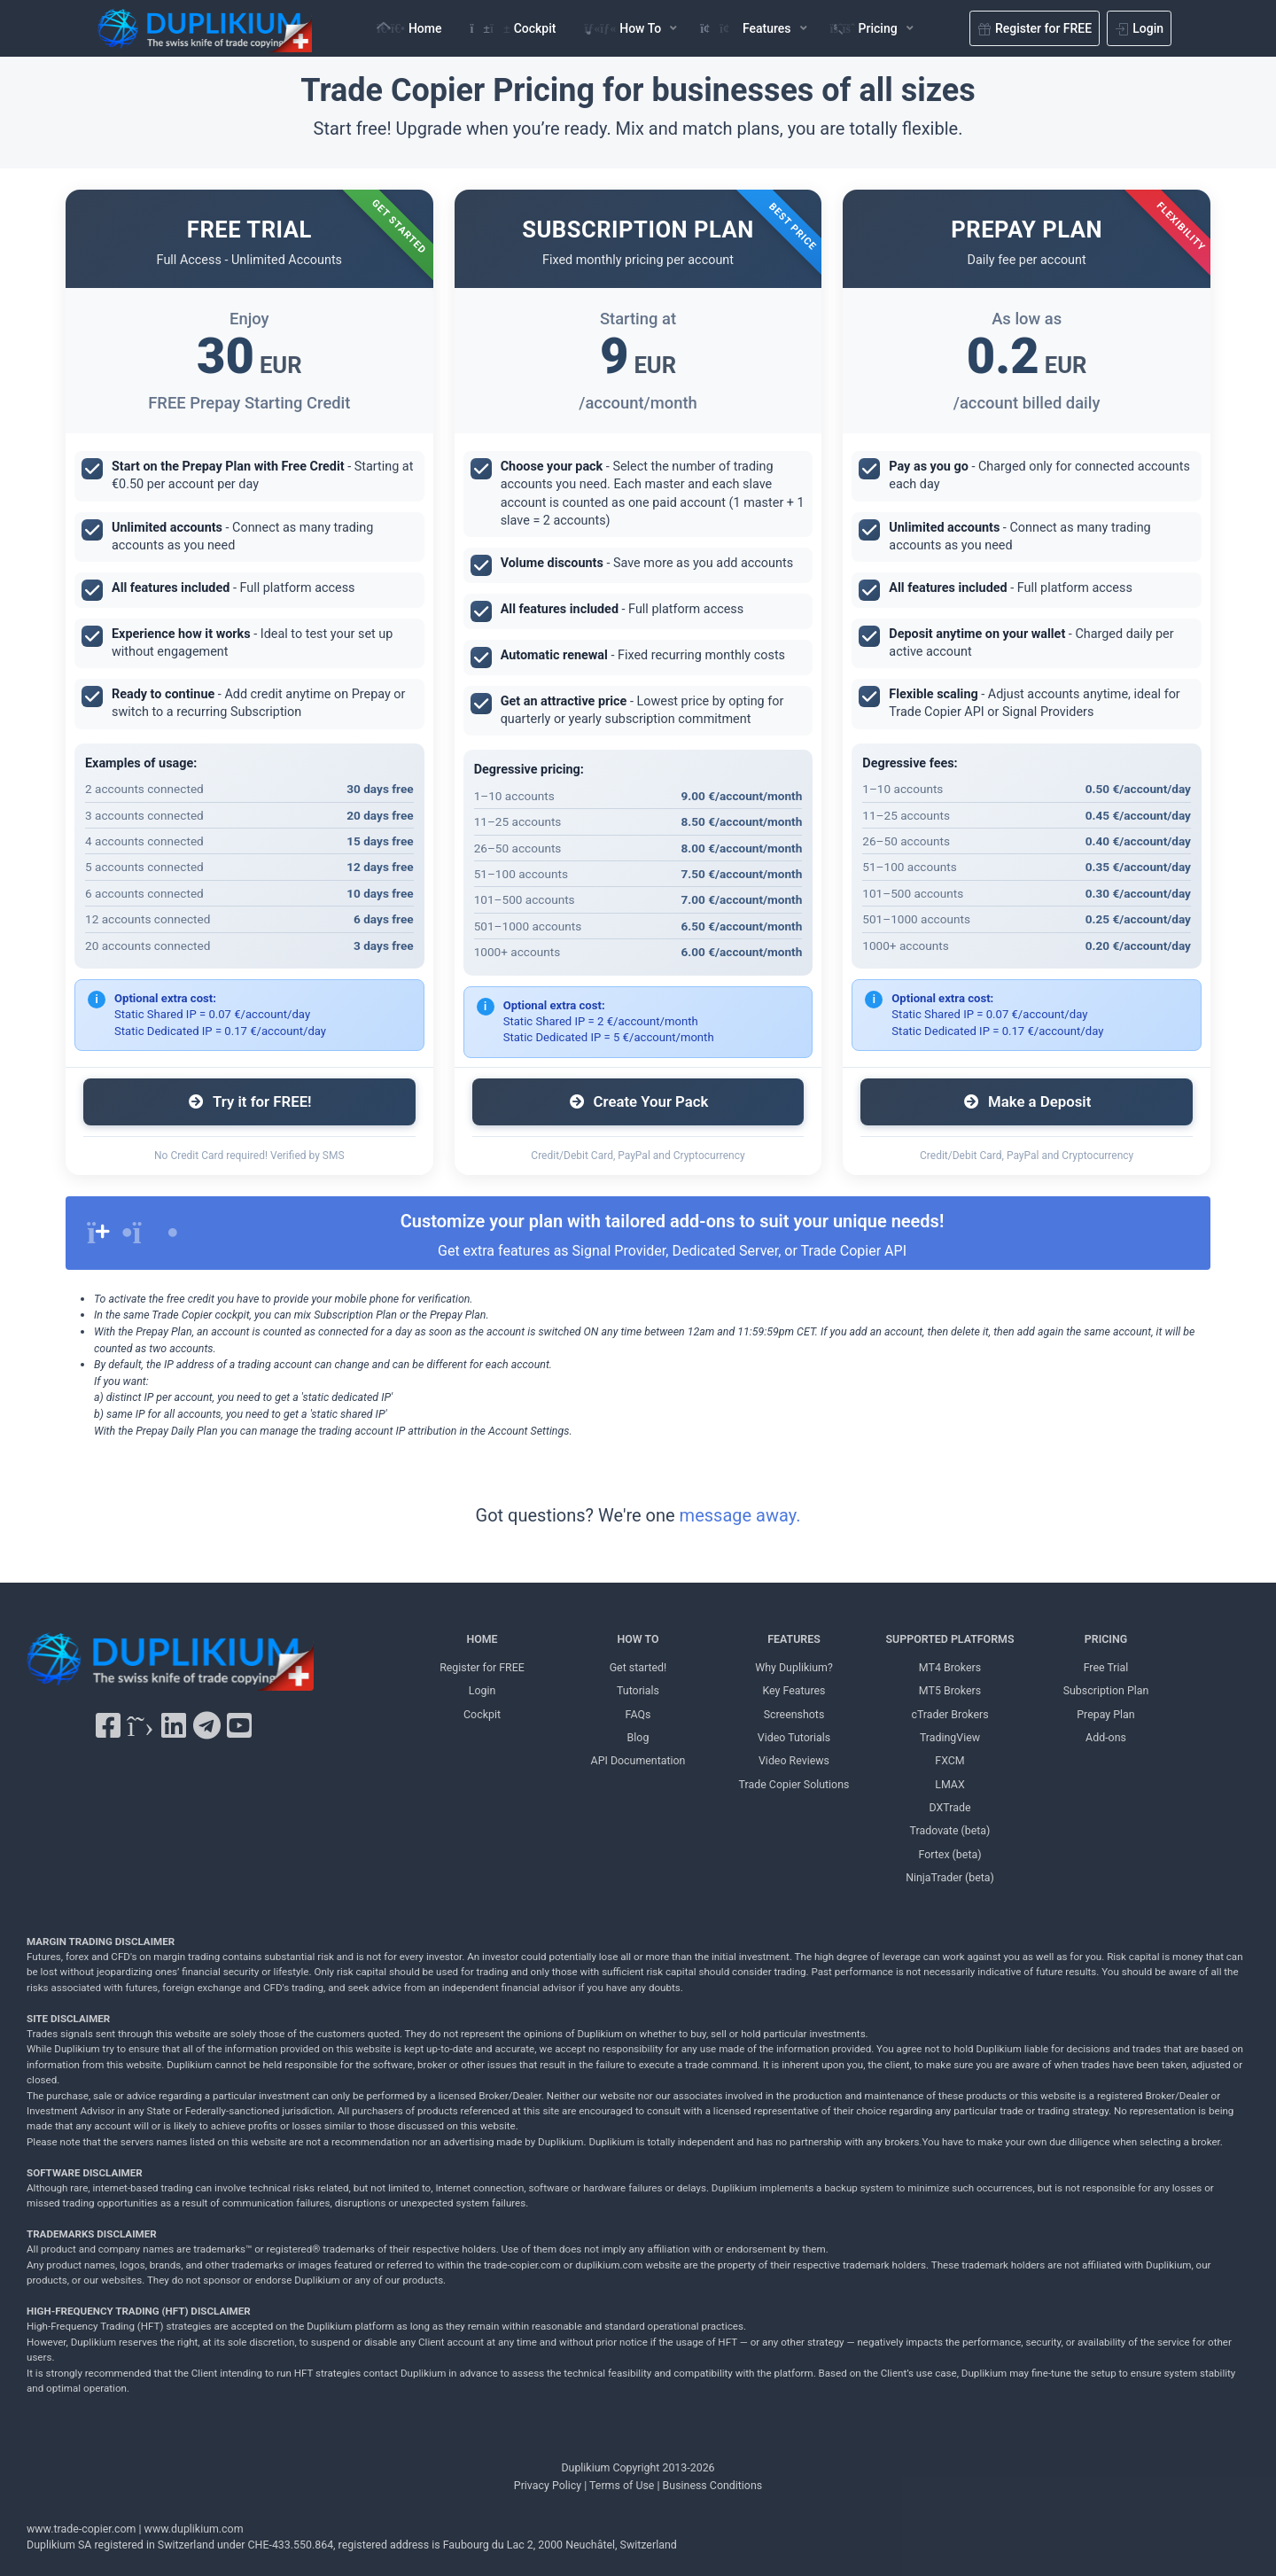 This screenshot has height=2576, width=1276. I want to click on Add-ons [Add-ons Duplikium], so click(1105, 1737).